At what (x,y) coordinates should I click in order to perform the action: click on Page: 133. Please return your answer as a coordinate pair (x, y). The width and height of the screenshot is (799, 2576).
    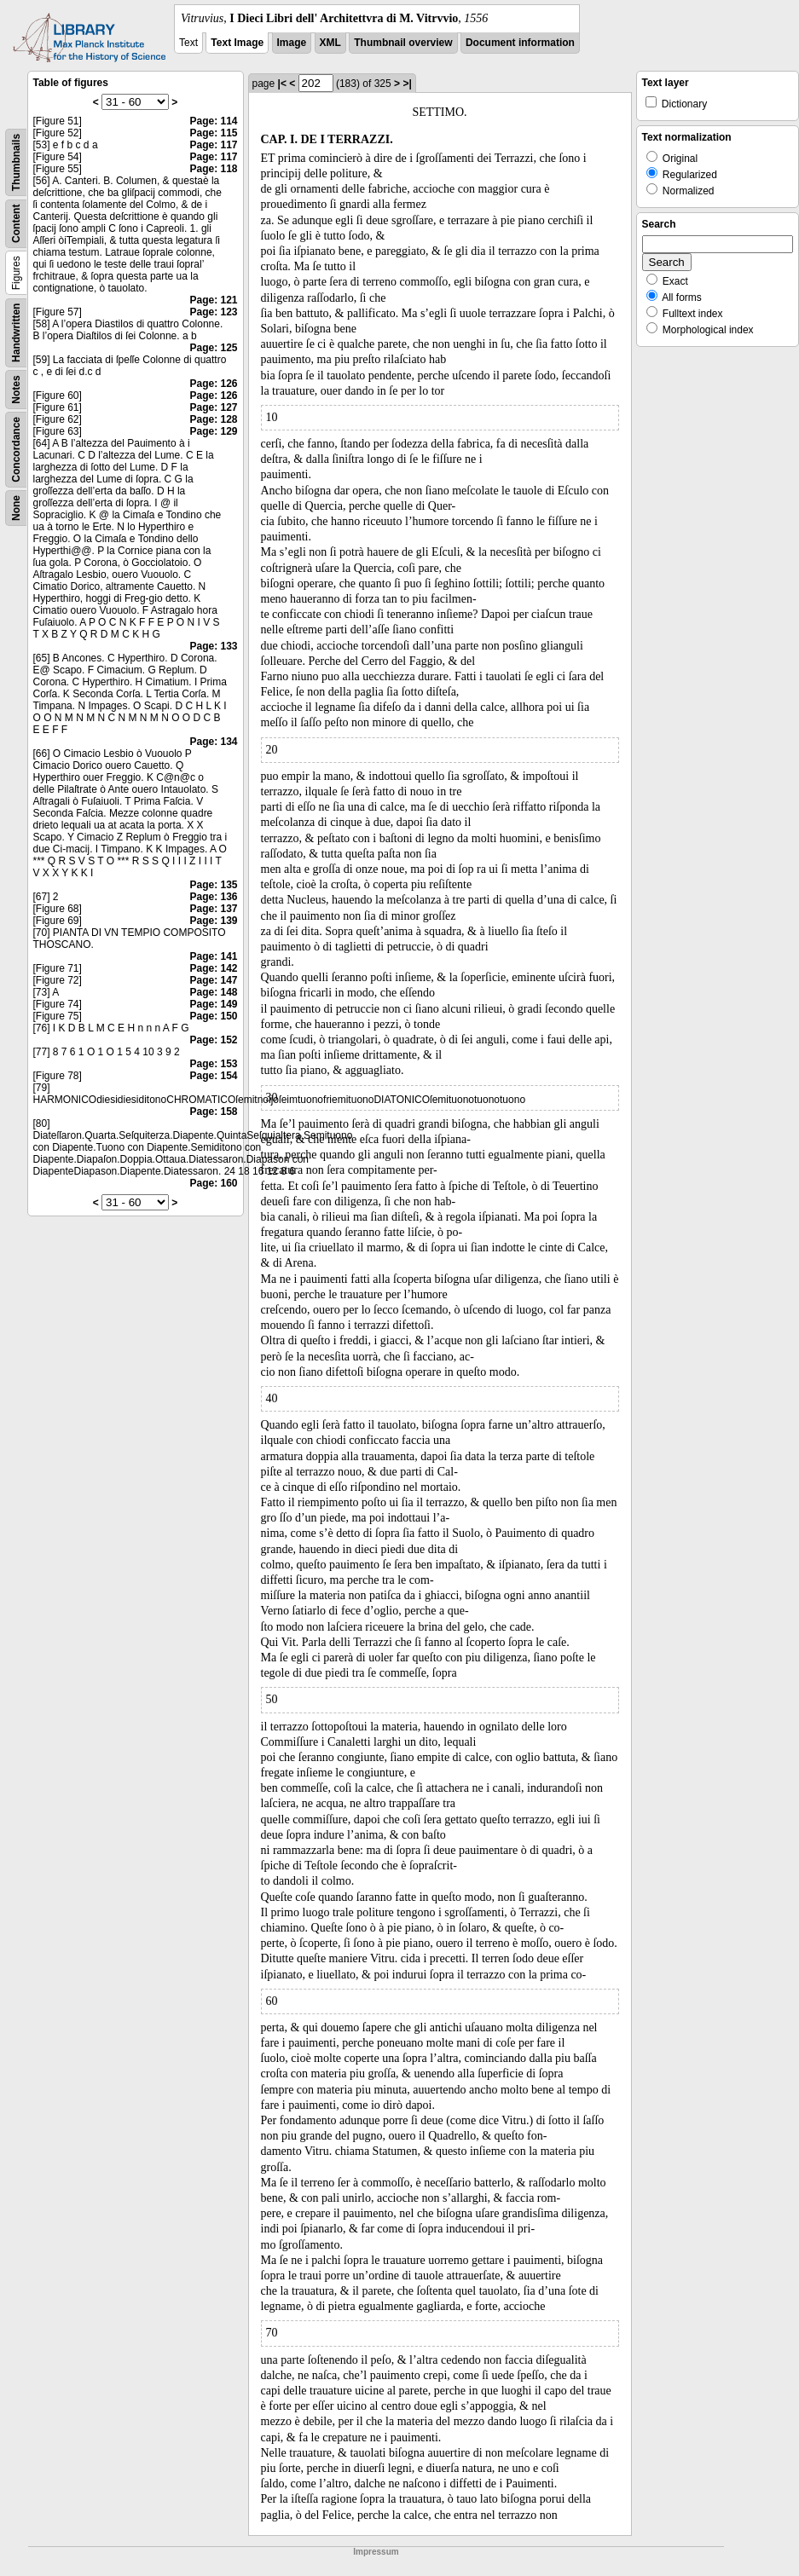
    Looking at the image, I should click on (213, 646).